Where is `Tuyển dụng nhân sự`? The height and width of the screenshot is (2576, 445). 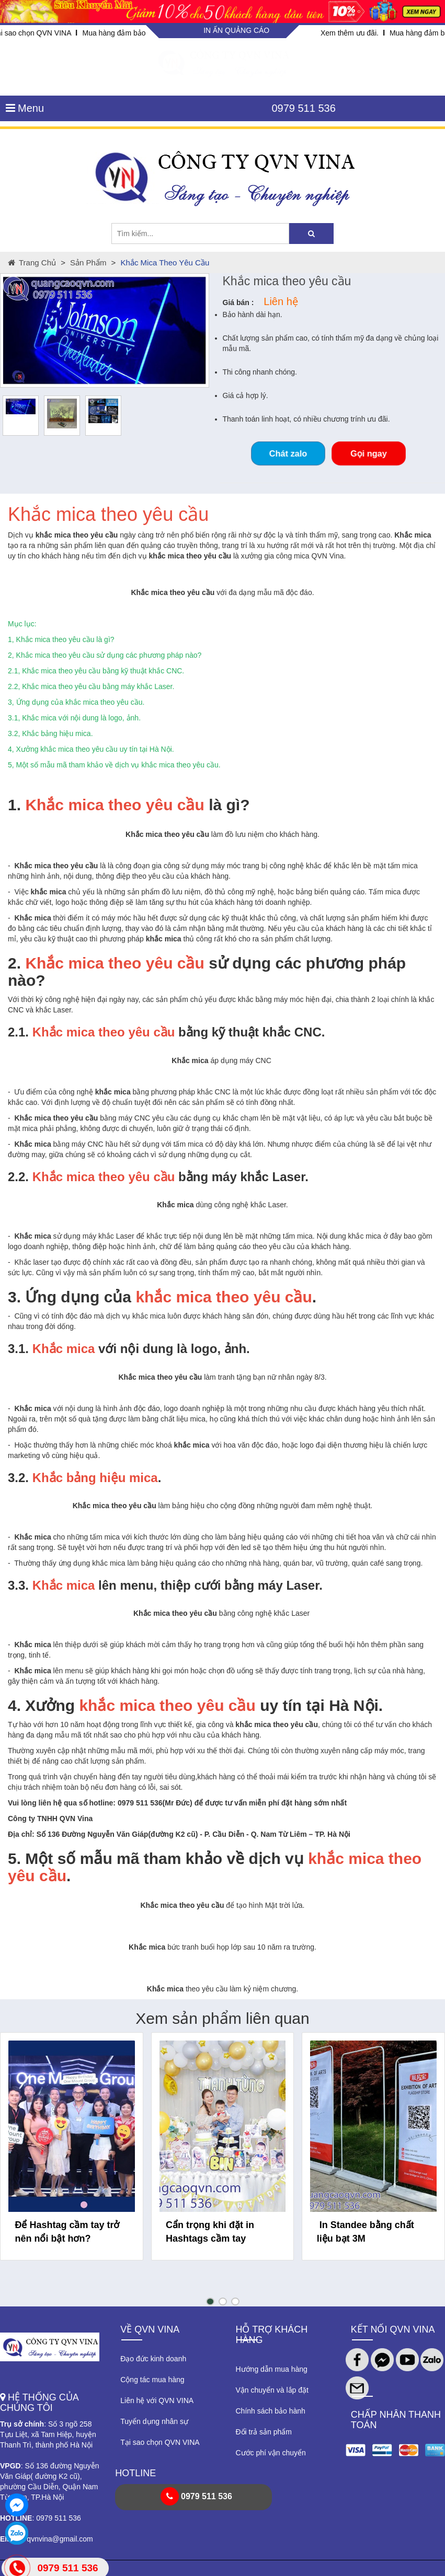 Tuyển dụng nhân sự is located at coordinates (154, 2421).